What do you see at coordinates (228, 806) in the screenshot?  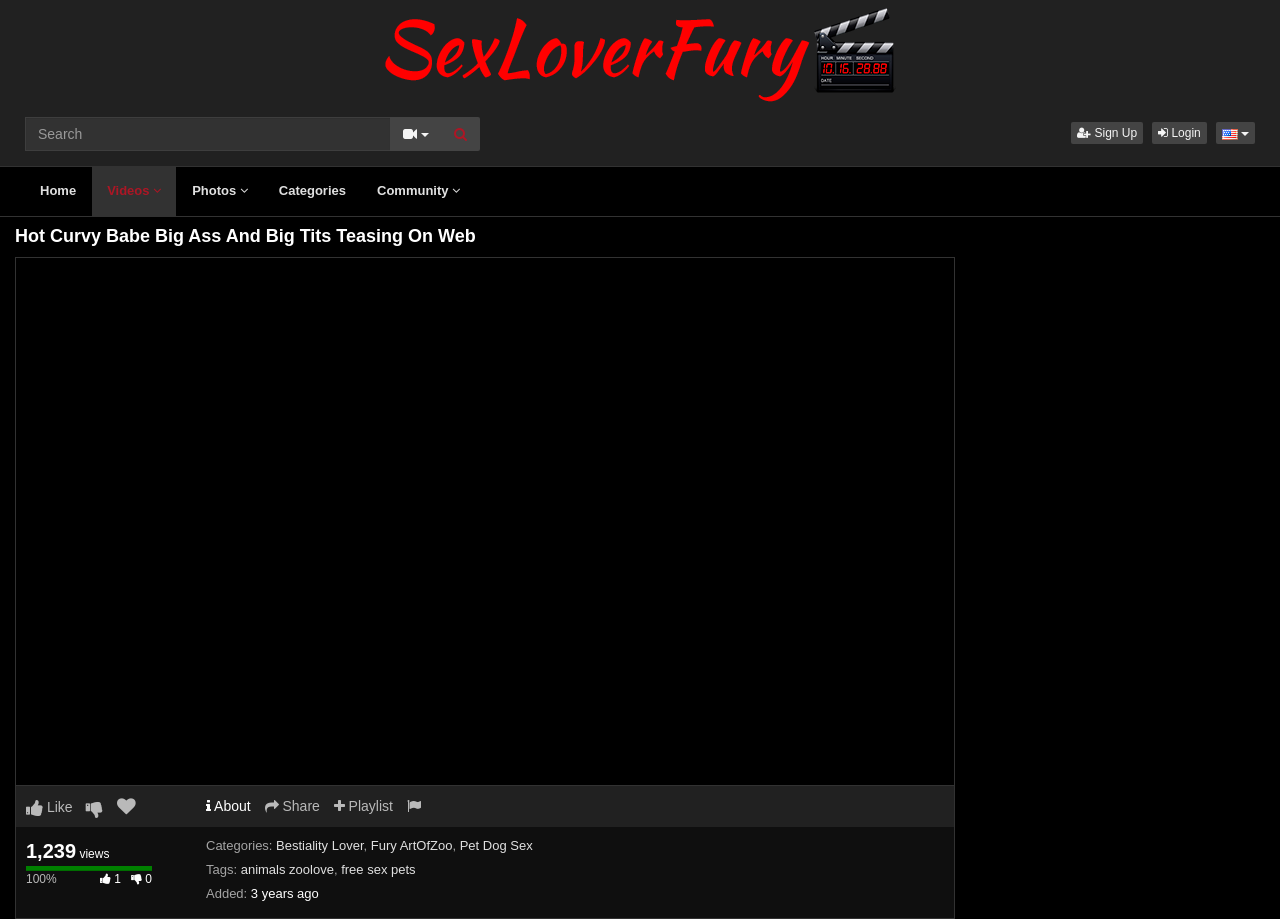 I see `About` at bounding box center [228, 806].